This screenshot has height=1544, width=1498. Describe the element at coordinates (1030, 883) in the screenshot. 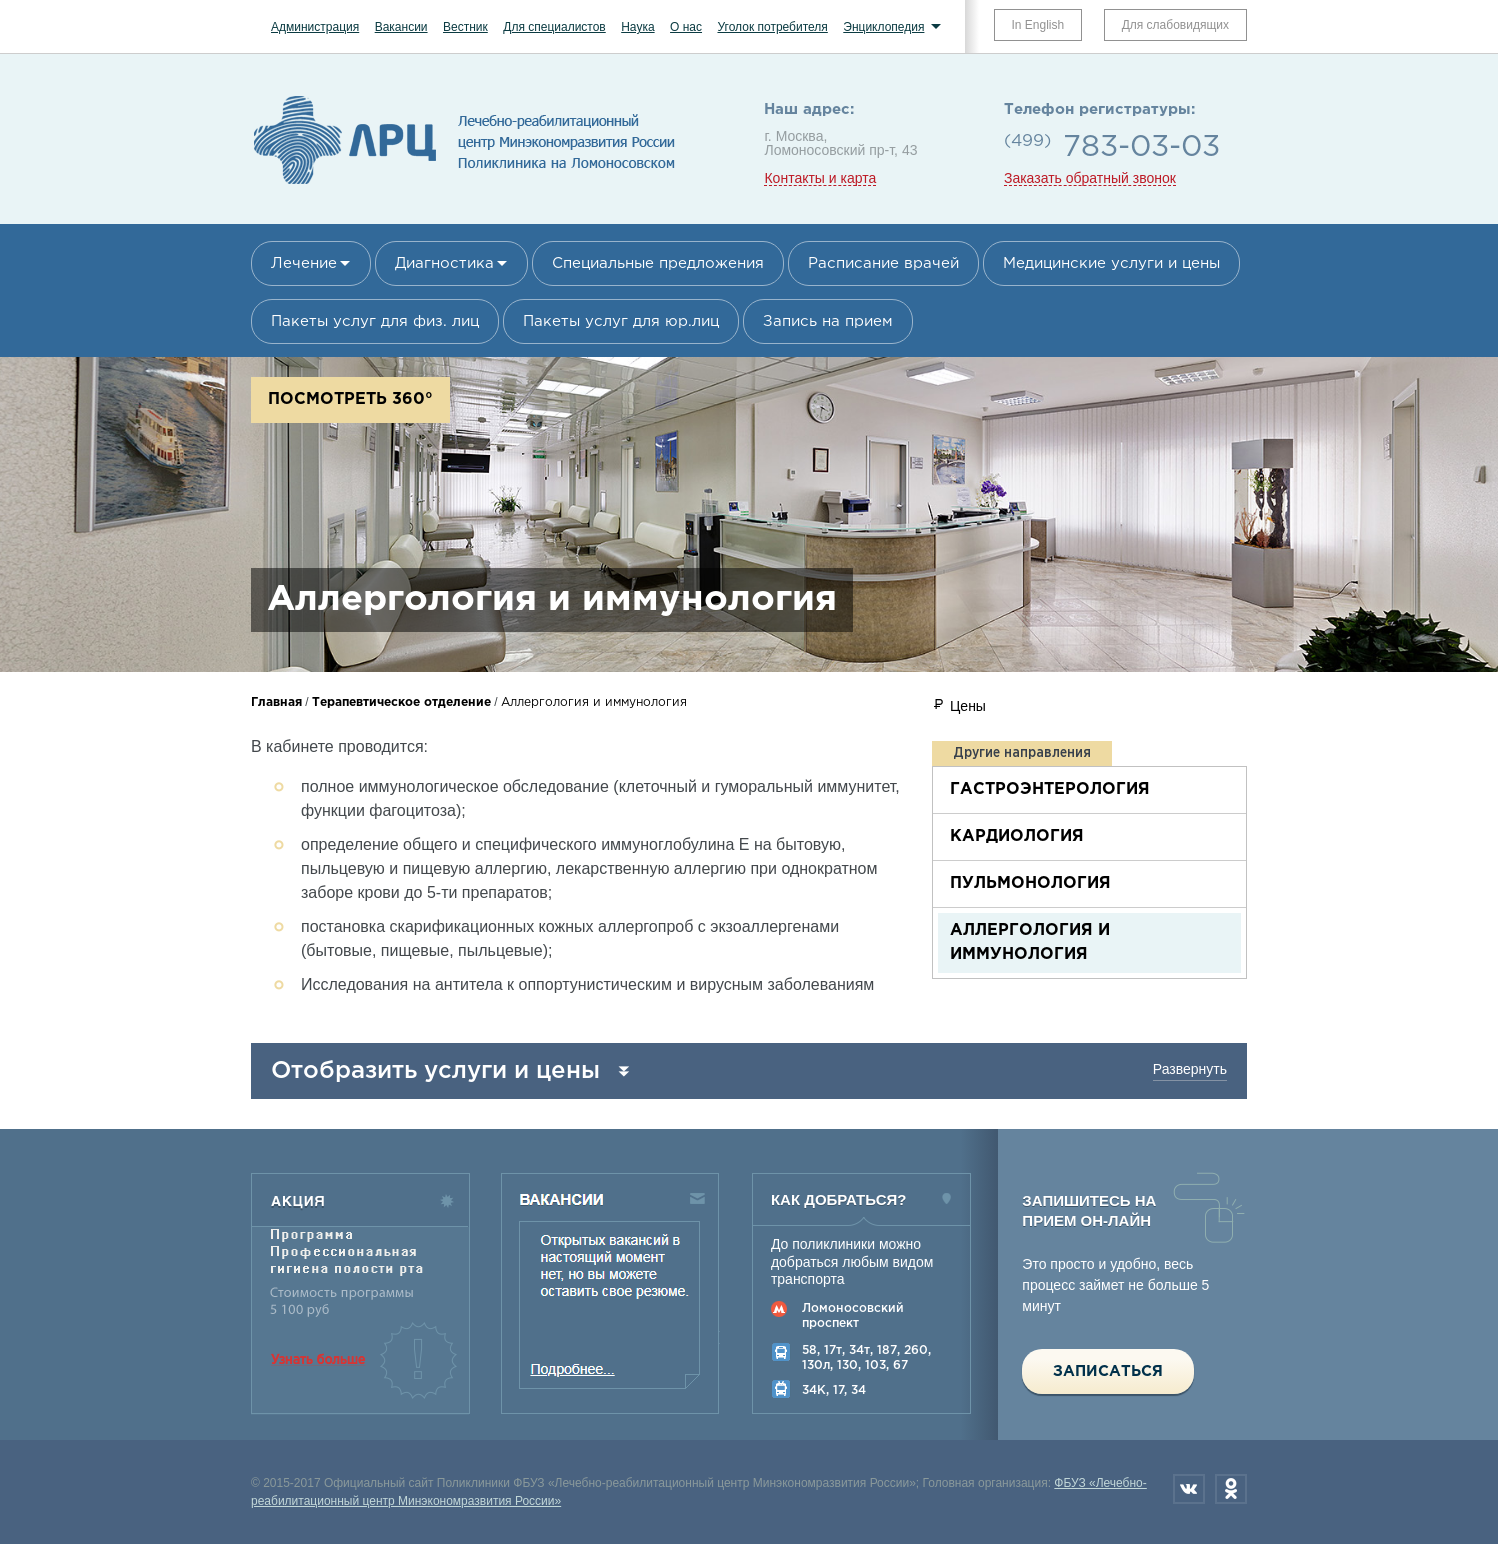

I see `Пульмонология` at that location.